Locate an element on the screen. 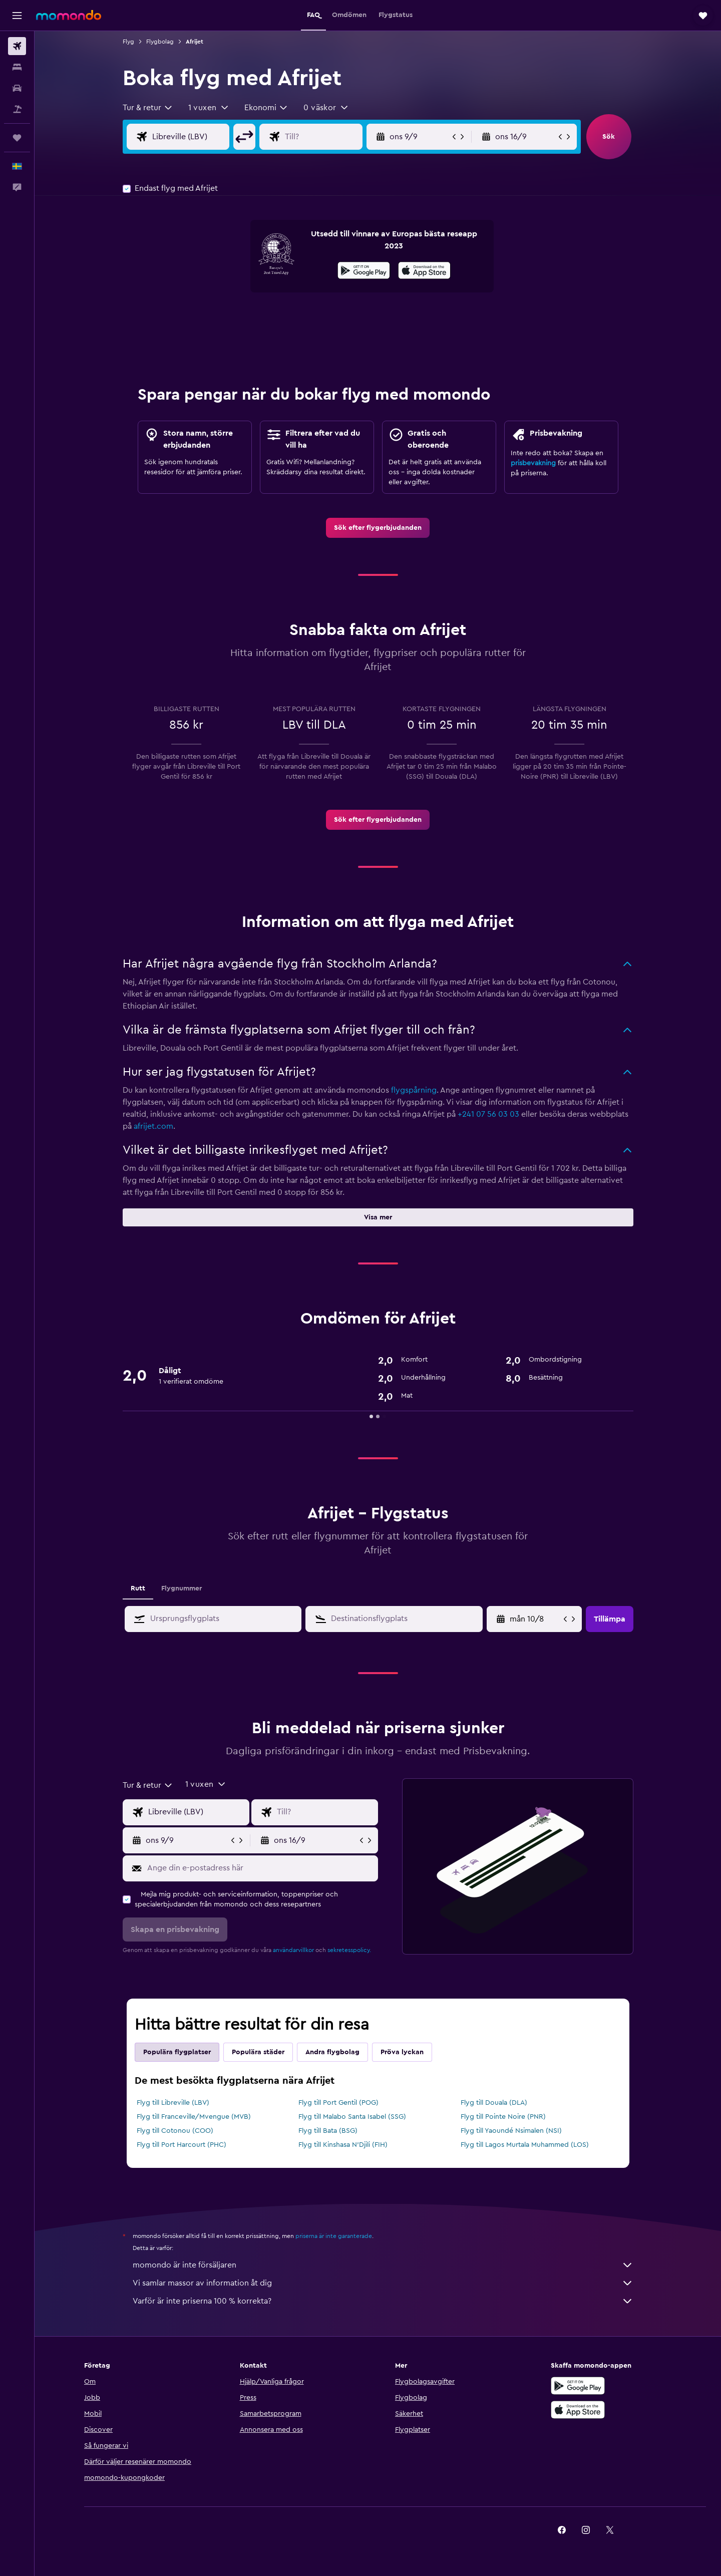 The width and height of the screenshot is (721, 2576). [Trips] is located at coordinates (17, 138).